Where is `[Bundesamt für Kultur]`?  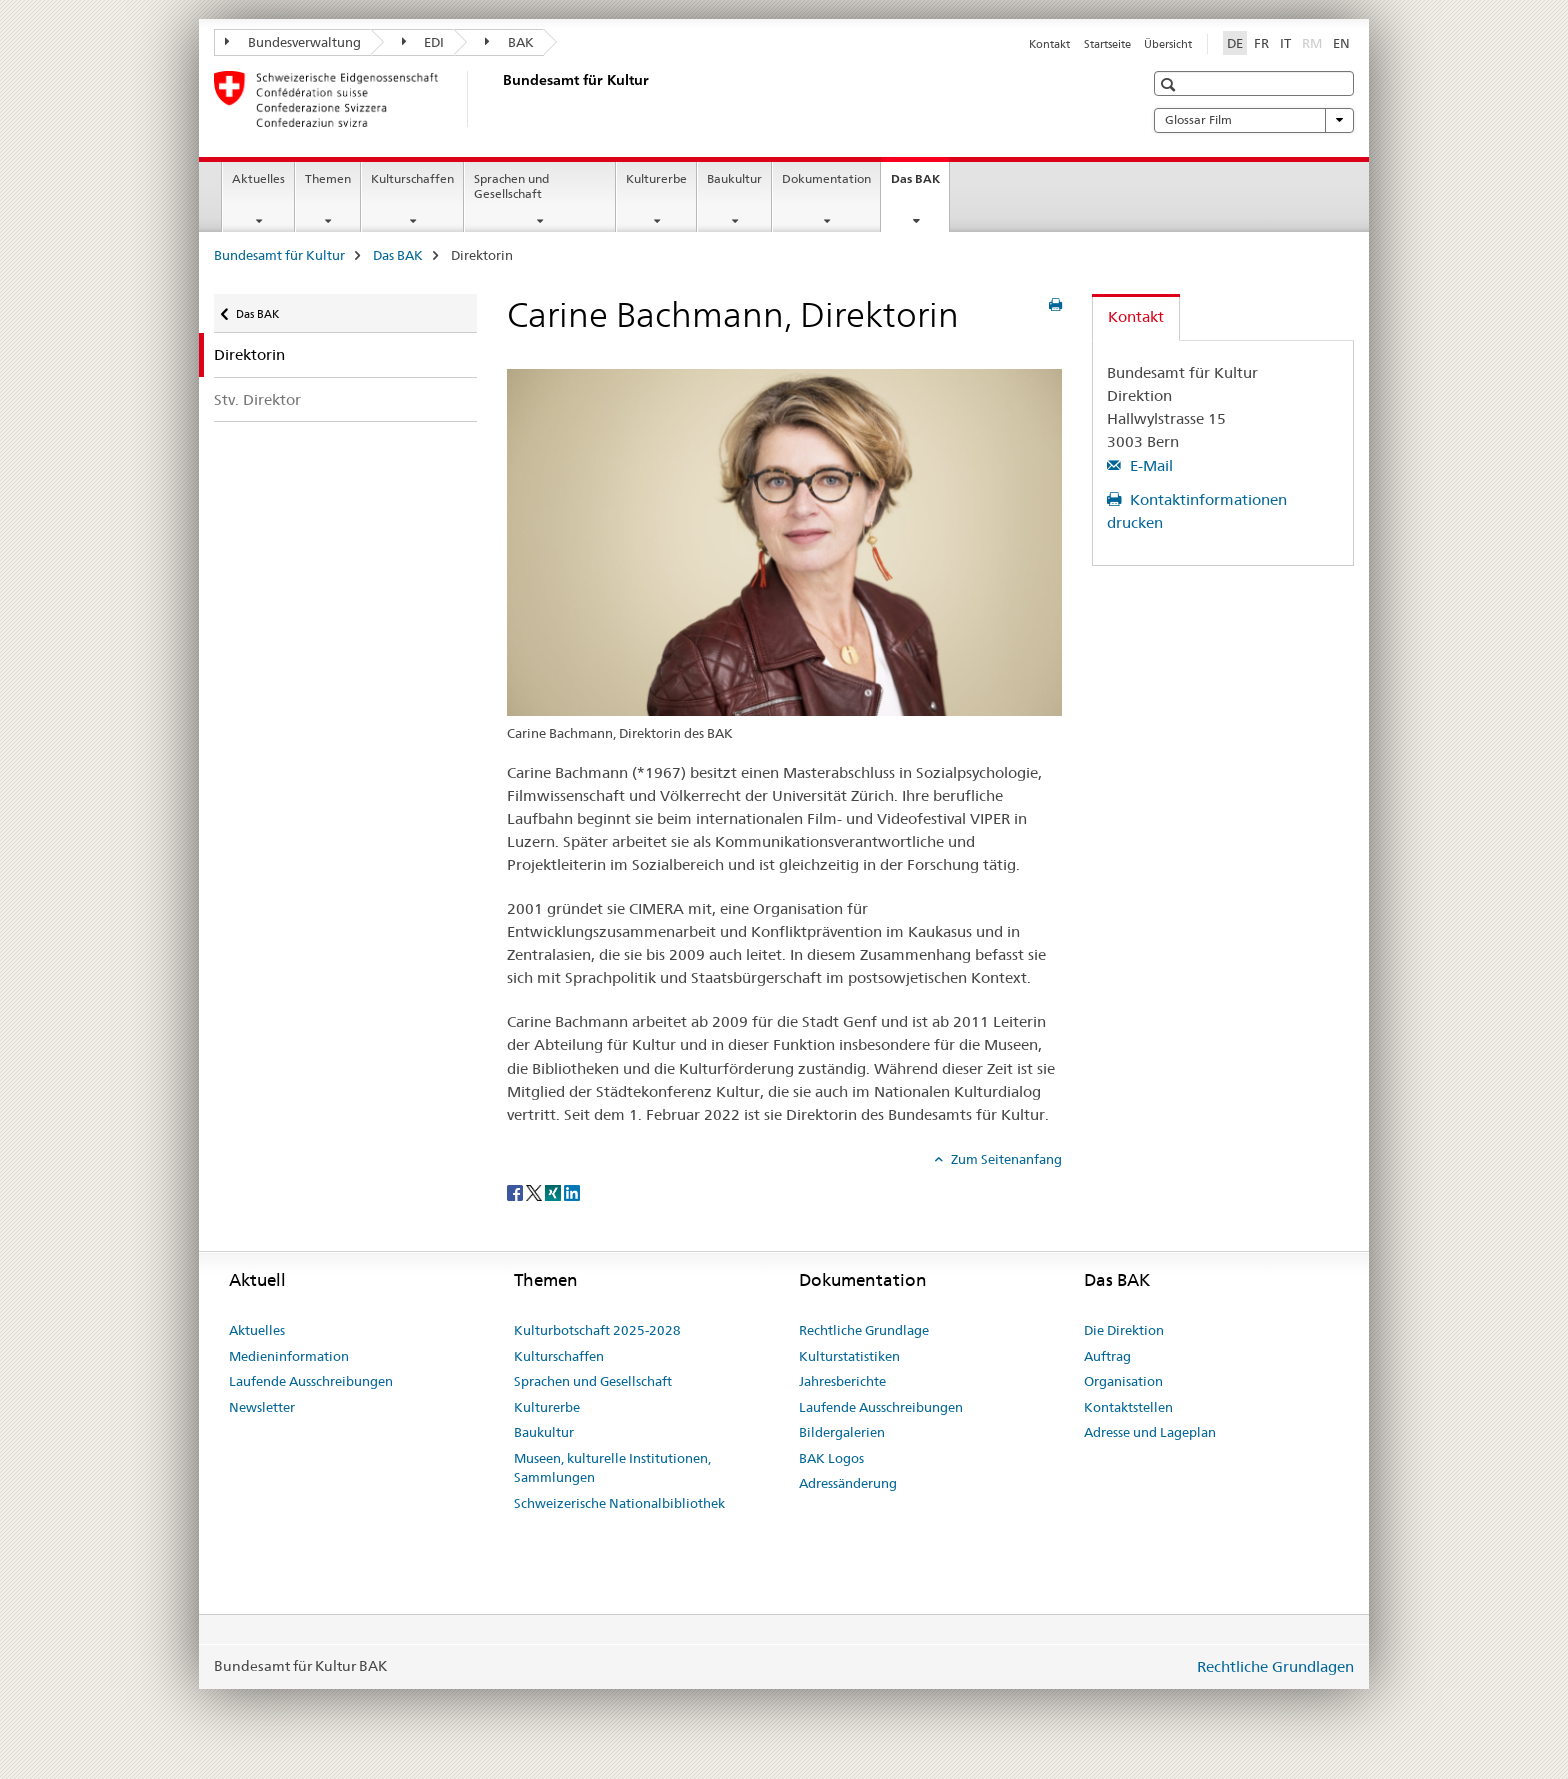
[Bundesamt für Kultur] is located at coordinates (499, 99).